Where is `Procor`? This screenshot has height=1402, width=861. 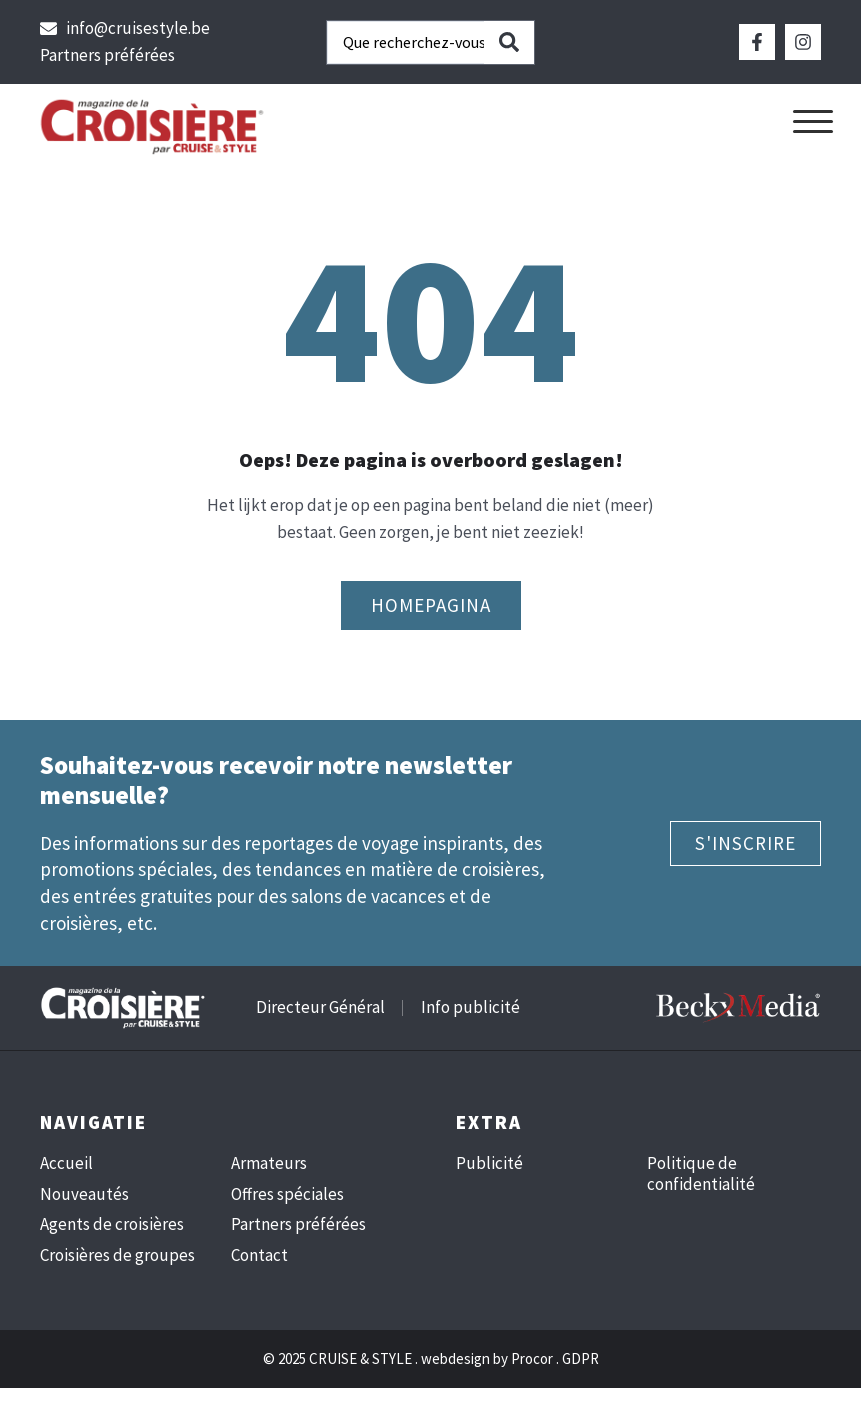
Procor is located at coordinates (532, 1358).